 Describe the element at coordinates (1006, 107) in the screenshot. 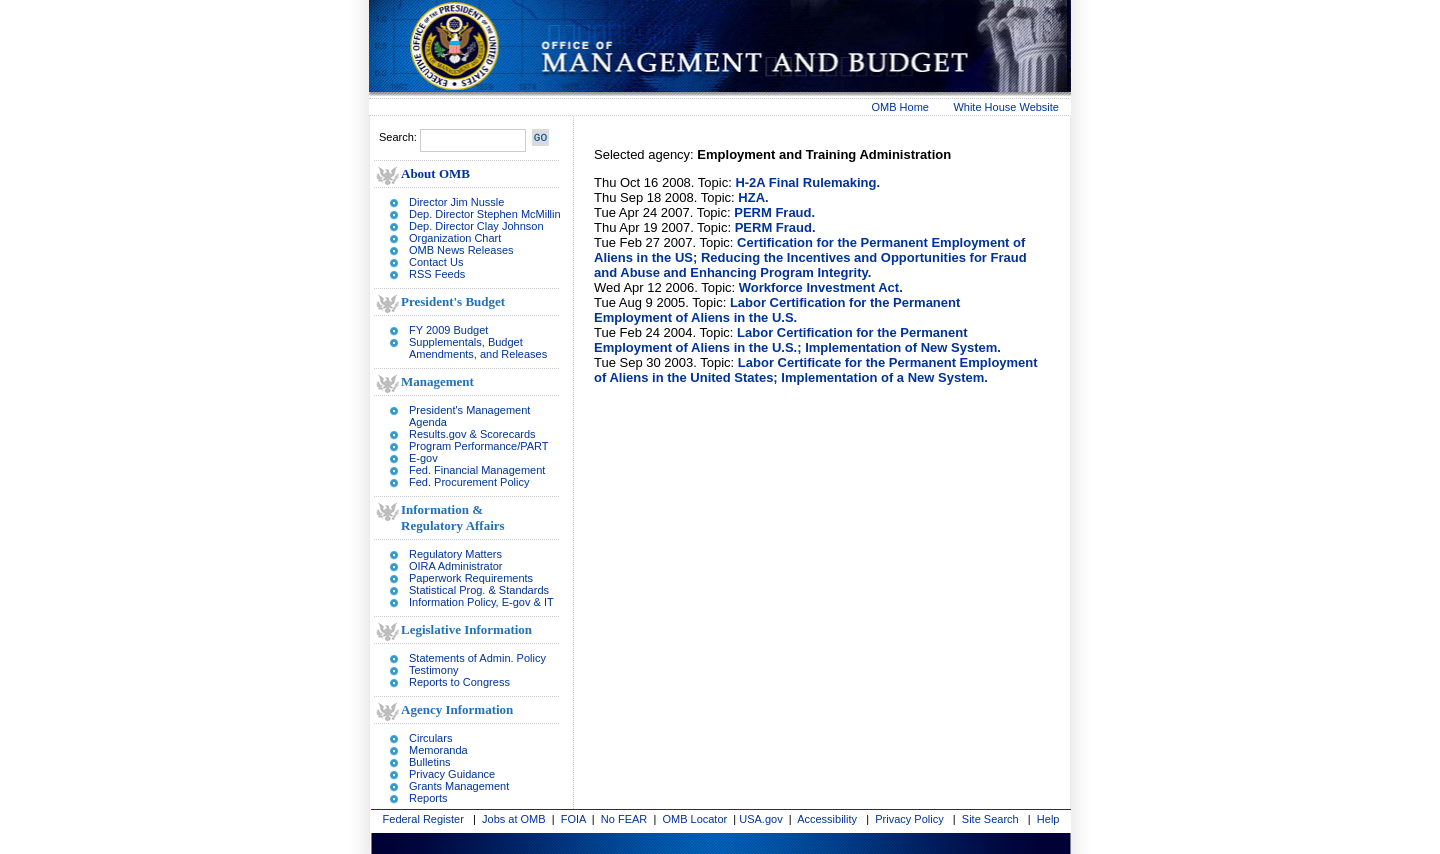

I see `White House Website` at that location.